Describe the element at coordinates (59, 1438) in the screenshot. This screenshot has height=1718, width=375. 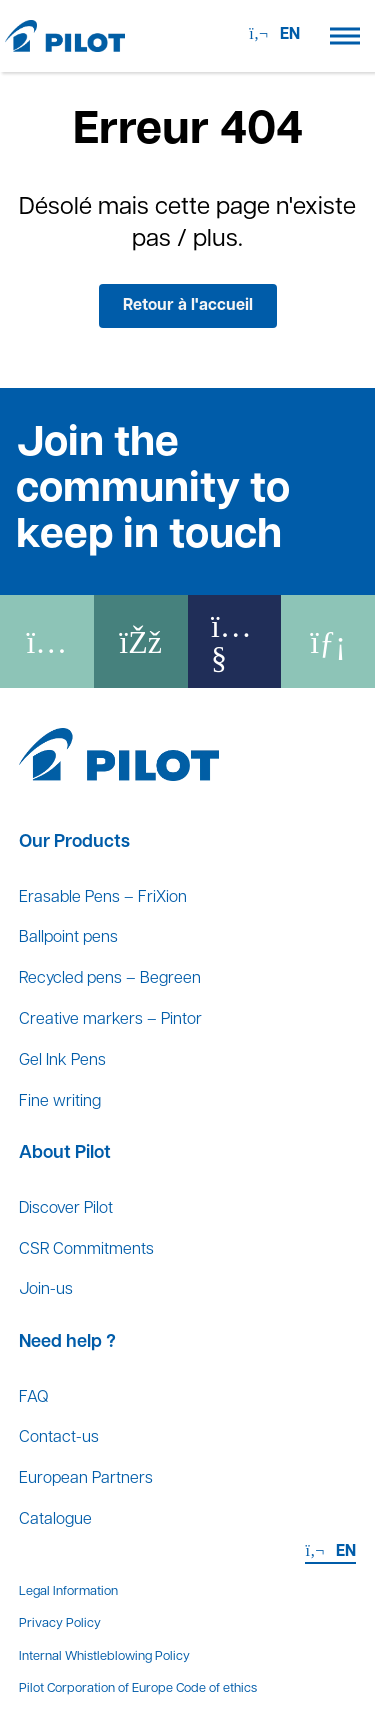
I see `Contact-us` at that location.